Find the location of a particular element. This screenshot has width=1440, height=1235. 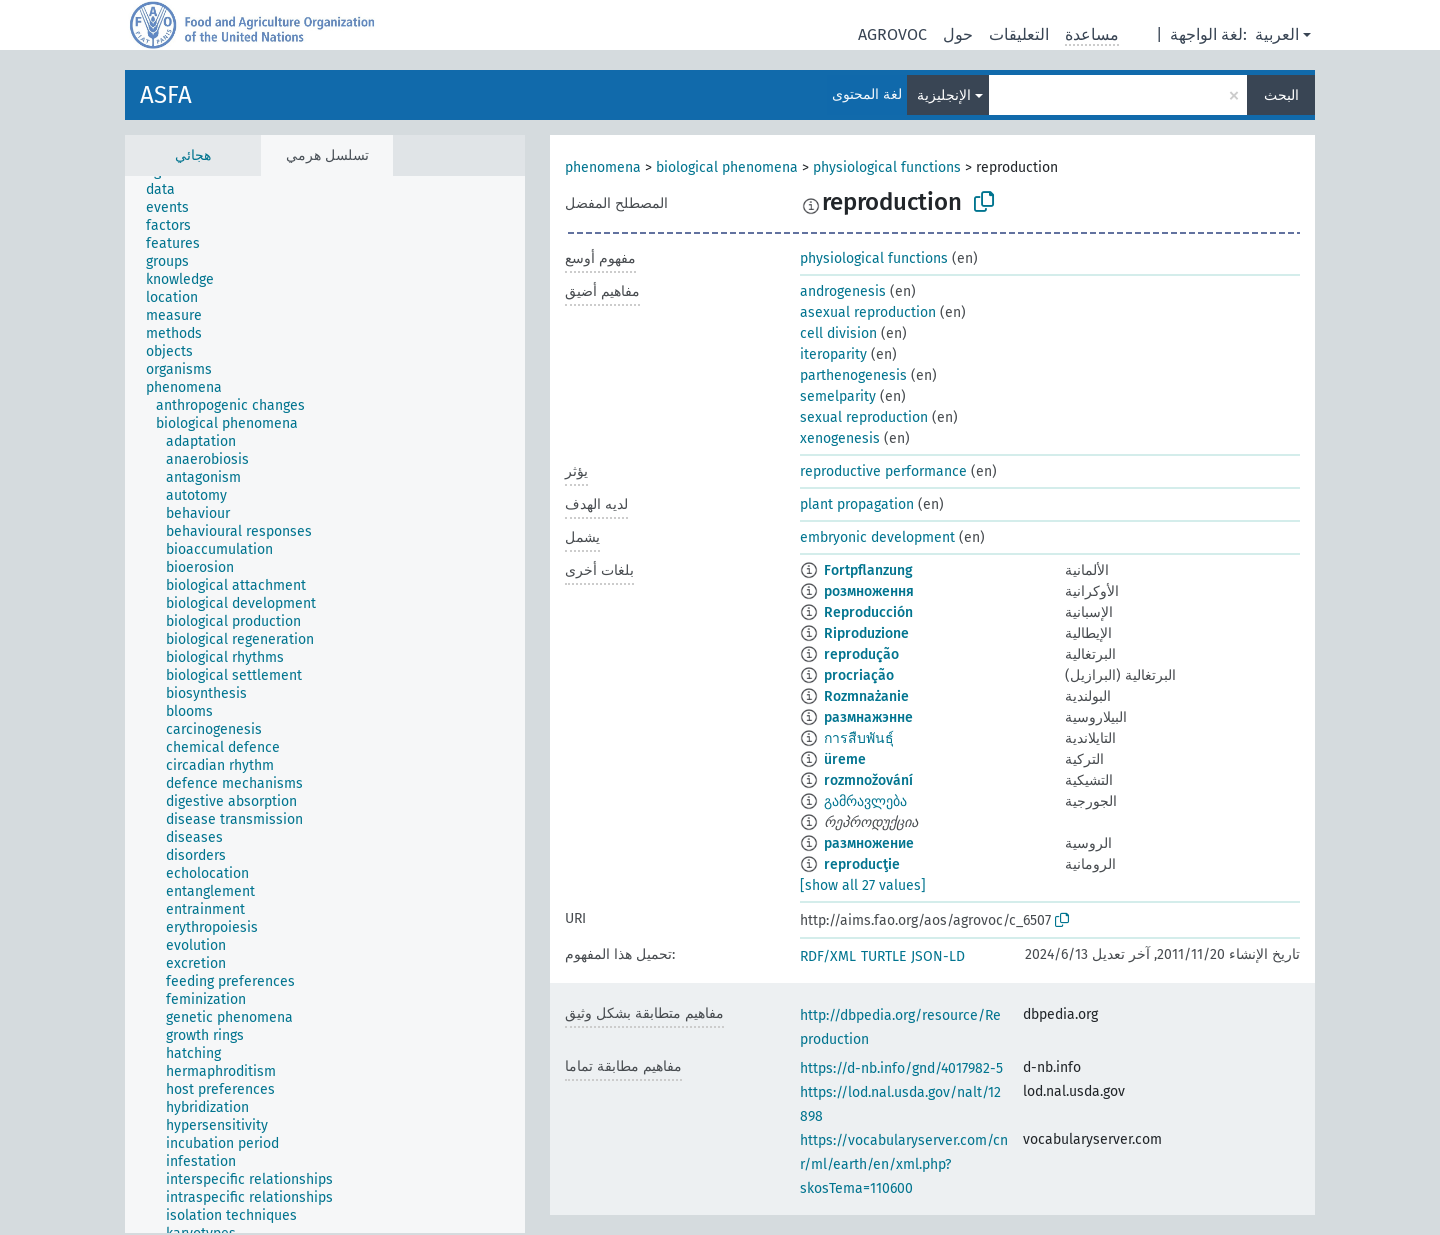

[treeitem] is located at coordinates (169, 190).